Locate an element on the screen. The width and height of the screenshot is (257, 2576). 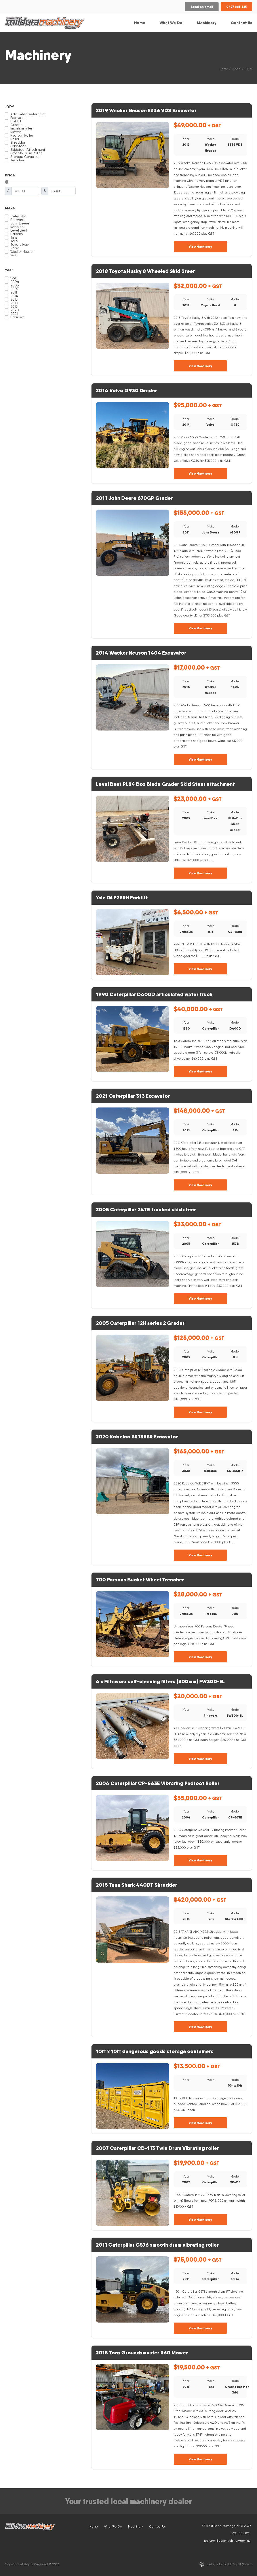
Caterpillar is located at coordinates (210, 1028).